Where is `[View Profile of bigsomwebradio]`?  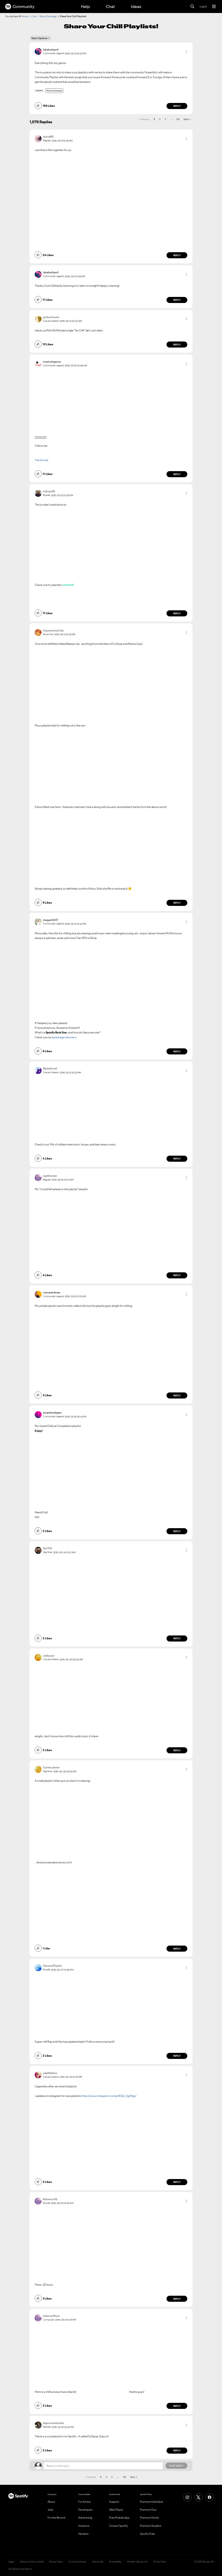 [View Profile of bigsomwebradio] is located at coordinates (53, 2423).